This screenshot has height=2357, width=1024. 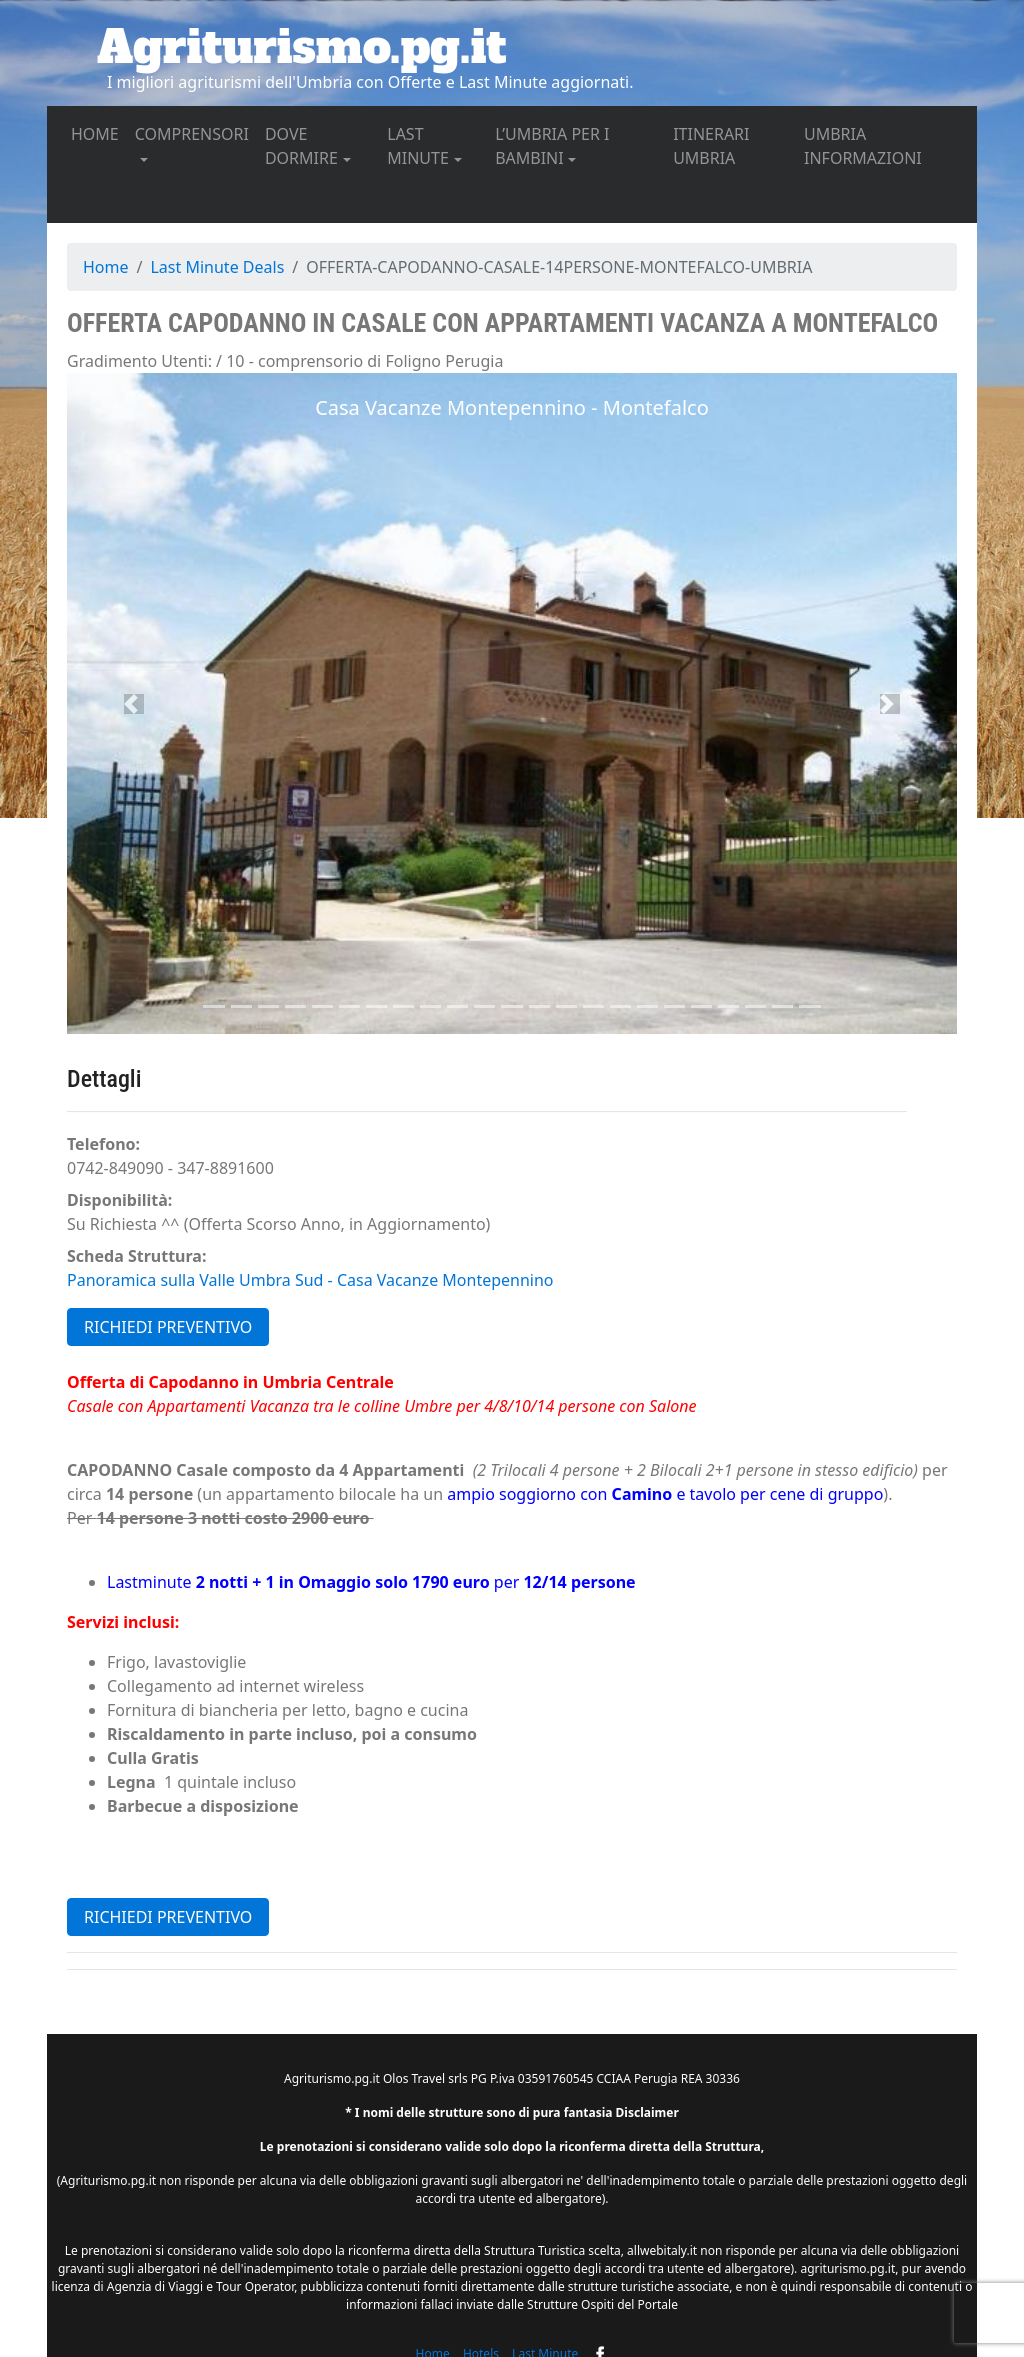 What do you see at coordinates (106, 267) in the screenshot?
I see `Home` at bounding box center [106, 267].